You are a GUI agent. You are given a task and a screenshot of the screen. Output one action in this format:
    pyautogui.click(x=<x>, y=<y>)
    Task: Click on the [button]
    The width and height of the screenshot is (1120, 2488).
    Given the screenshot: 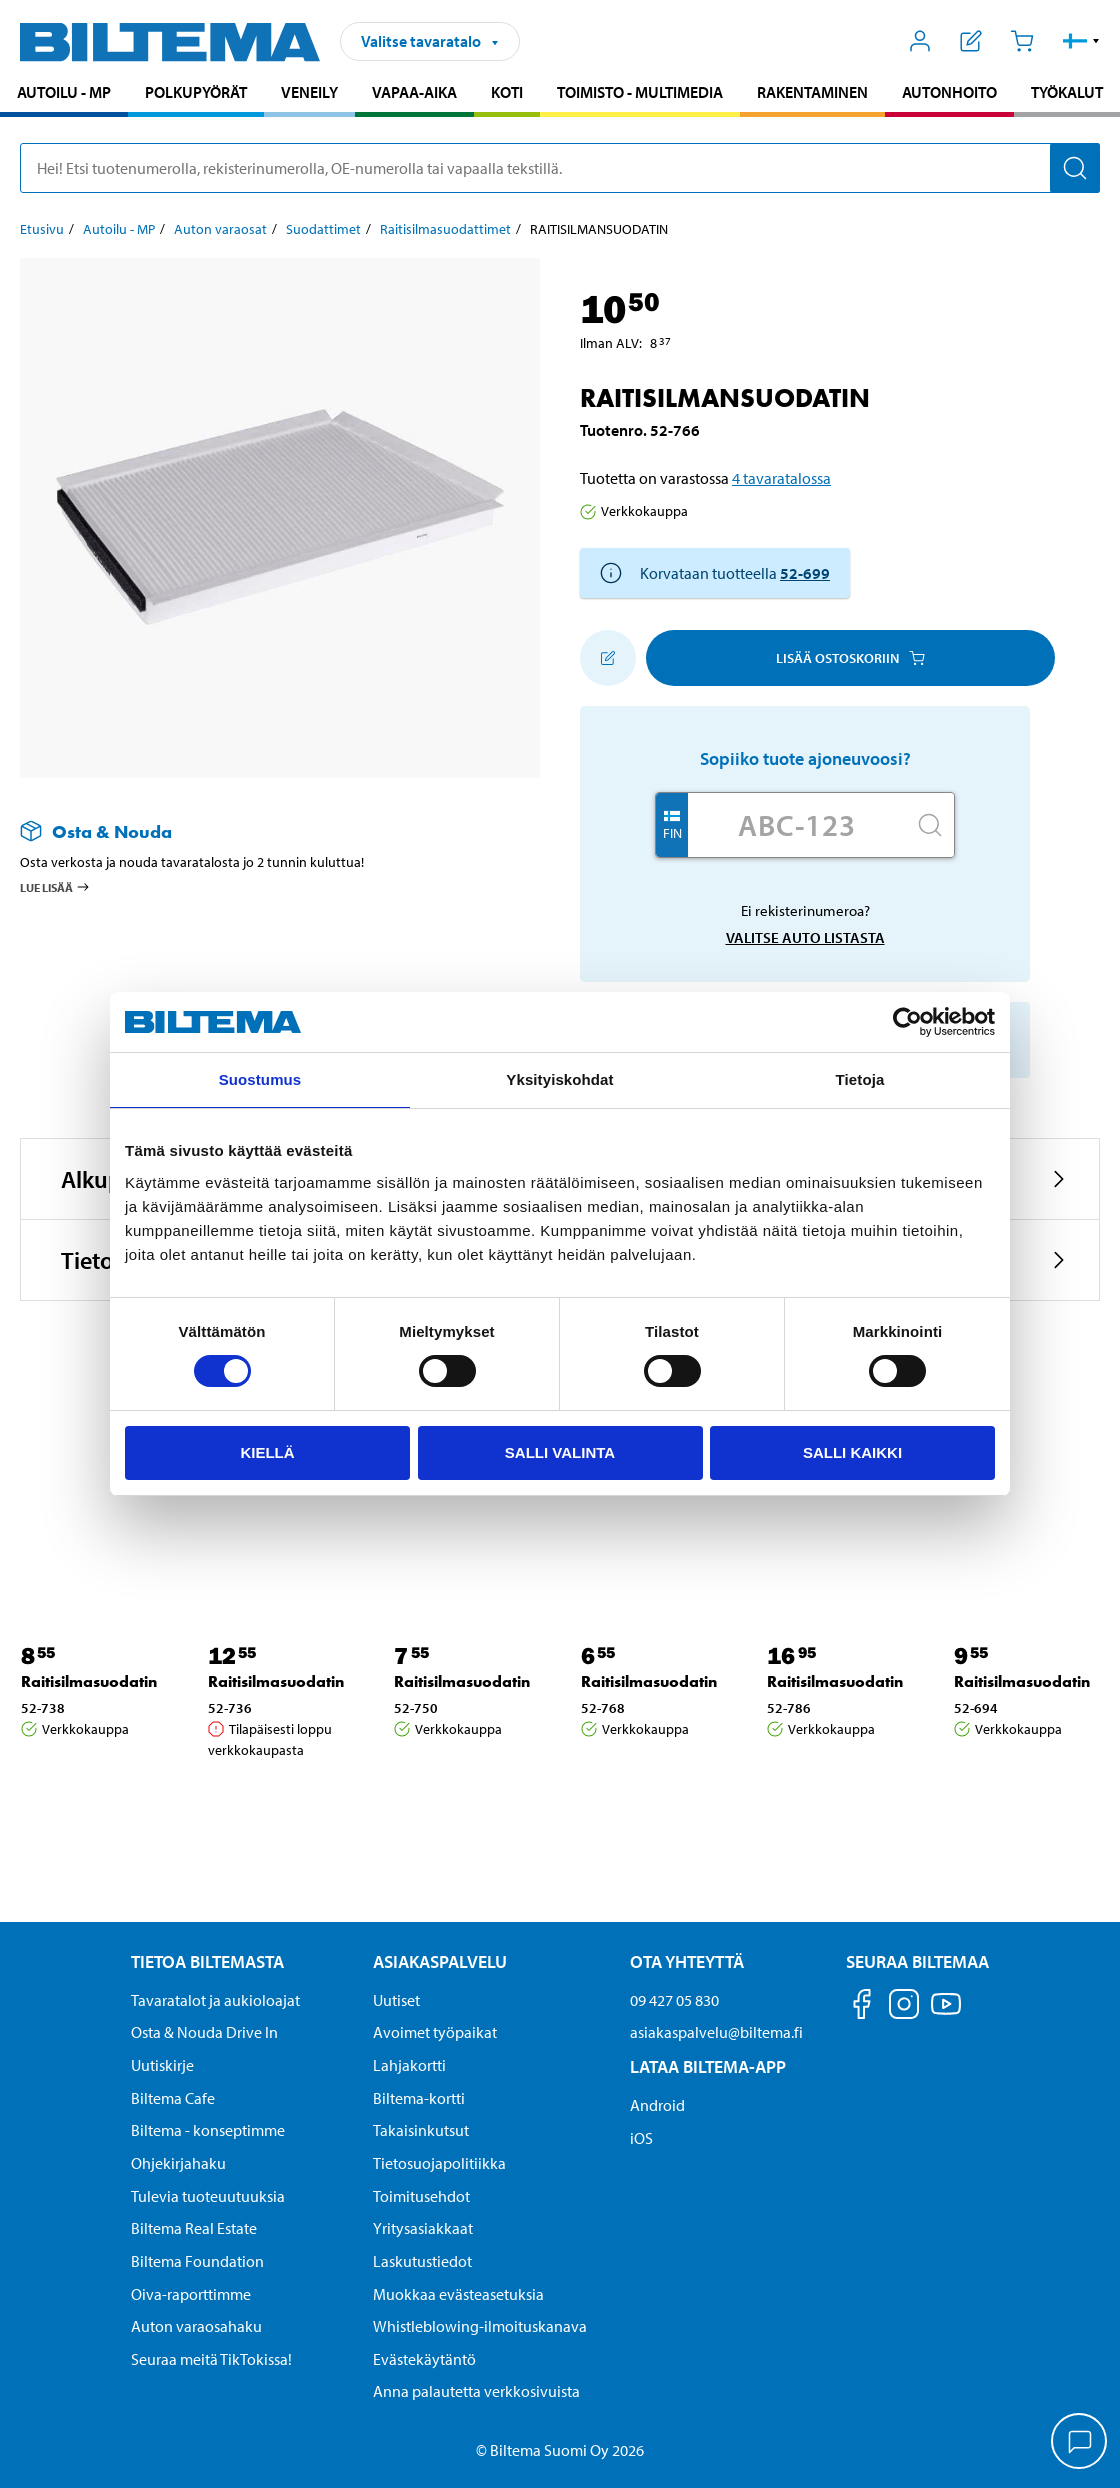 What is the action you would take?
    pyautogui.click(x=1081, y=41)
    